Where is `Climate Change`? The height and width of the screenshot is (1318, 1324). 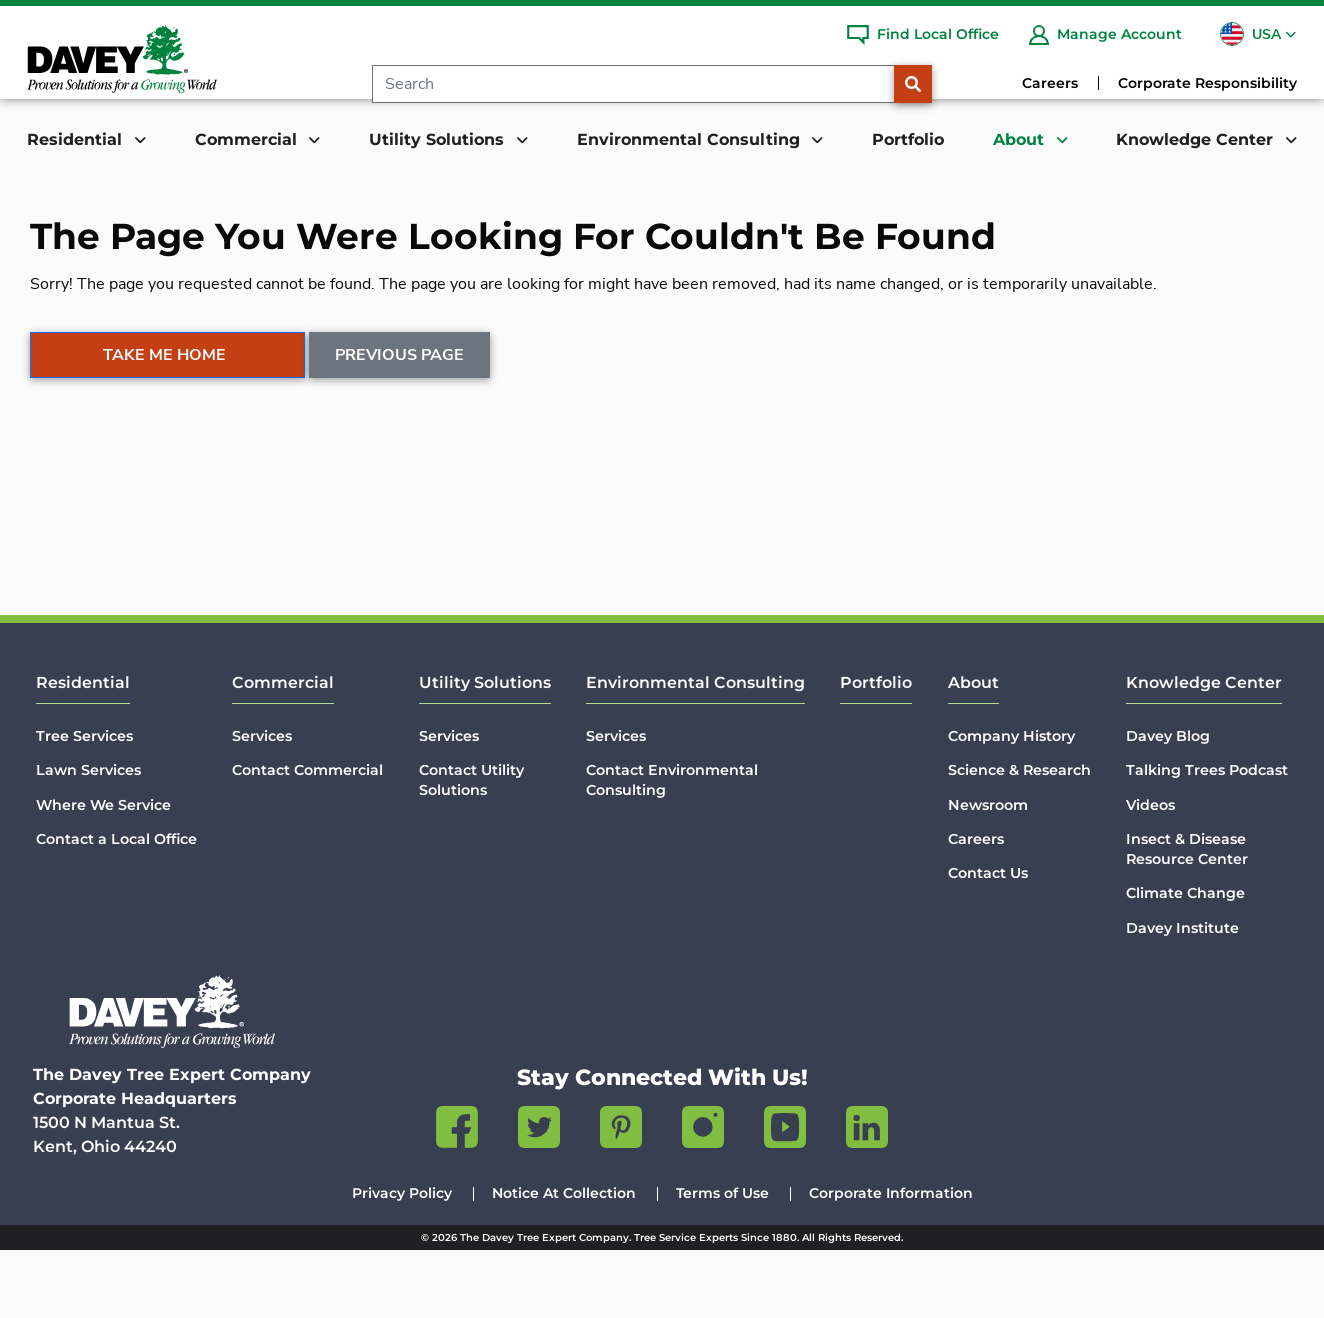 Climate Change is located at coordinates (1185, 961).